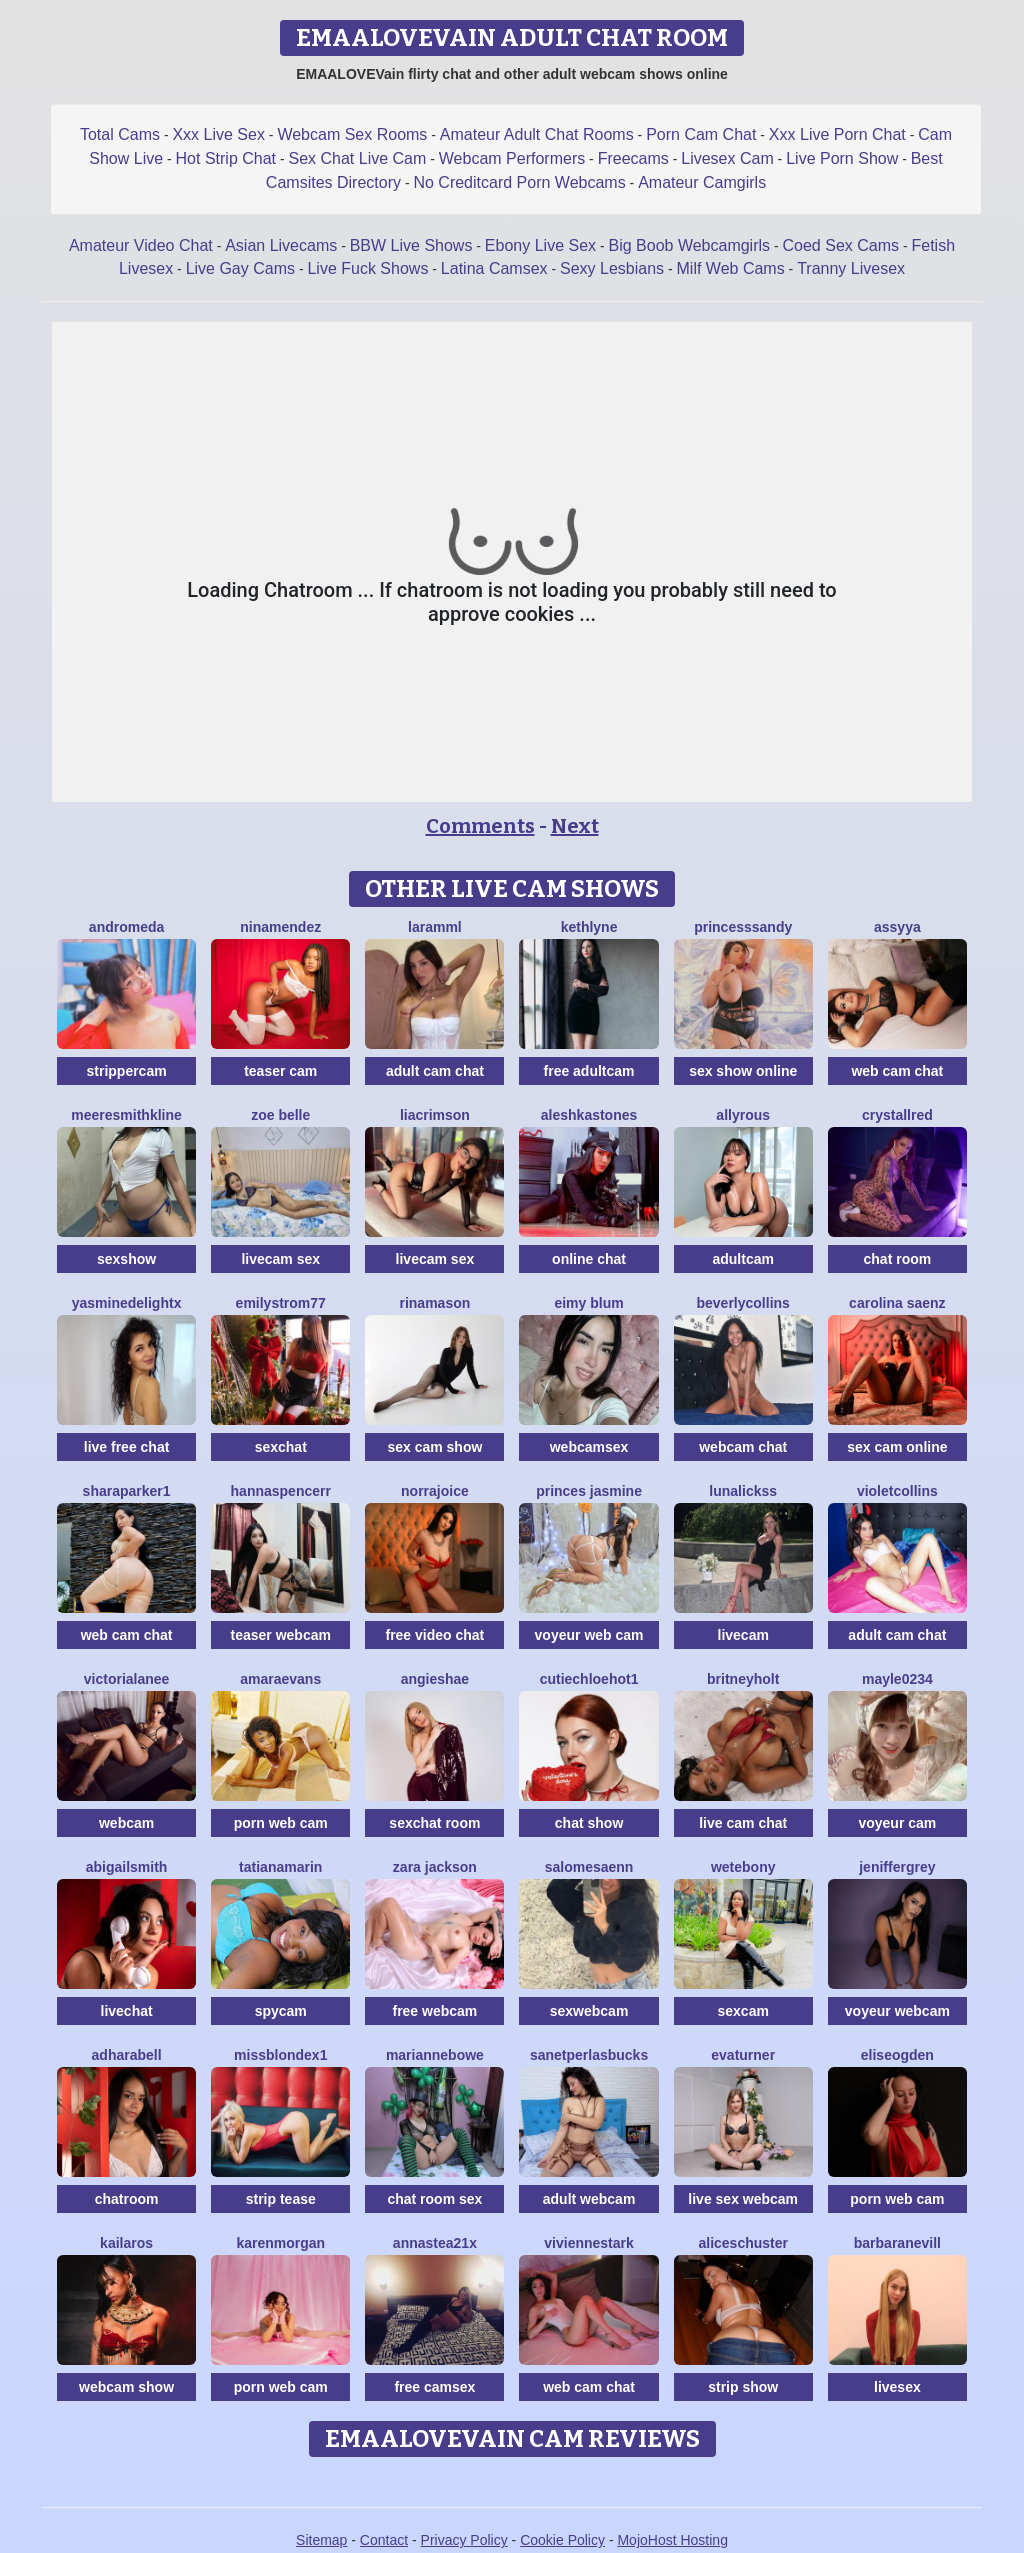  Describe the element at coordinates (589, 1635) in the screenshot. I see `voyeur web cam` at that location.